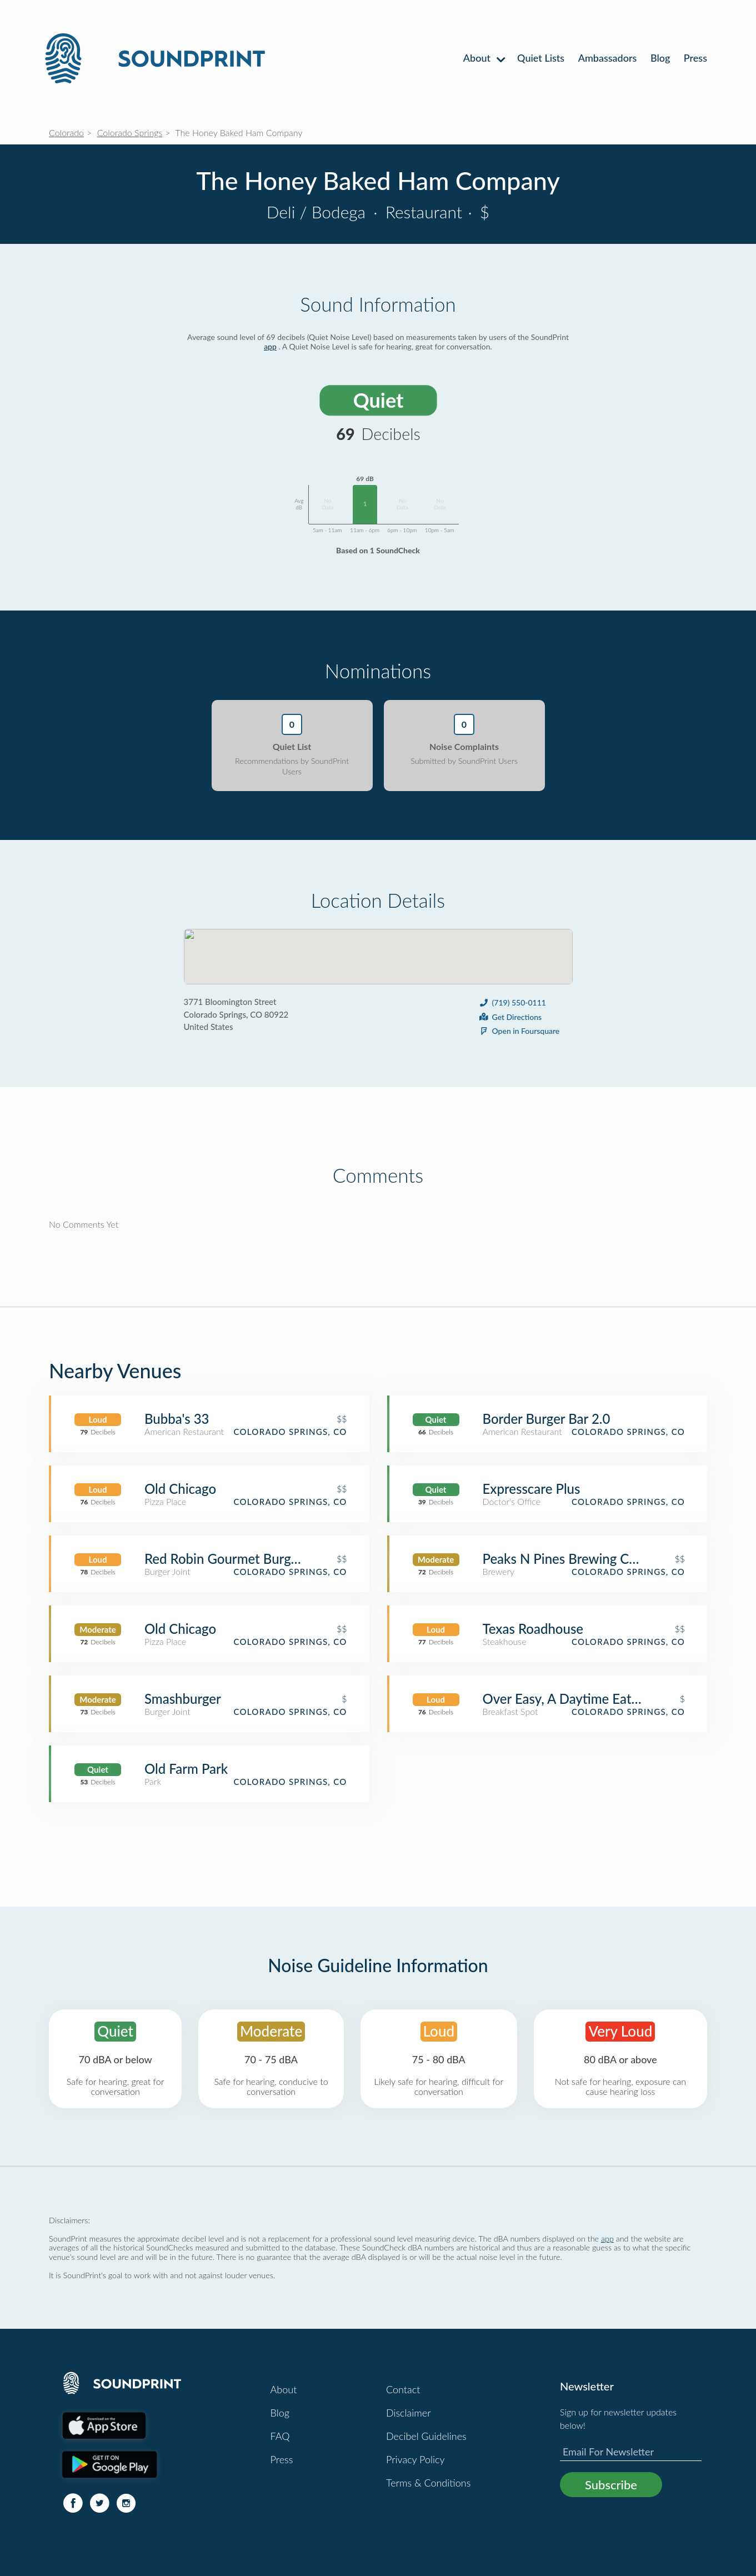  Describe the element at coordinates (510, 1017) in the screenshot. I see `Get Directions` at that location.